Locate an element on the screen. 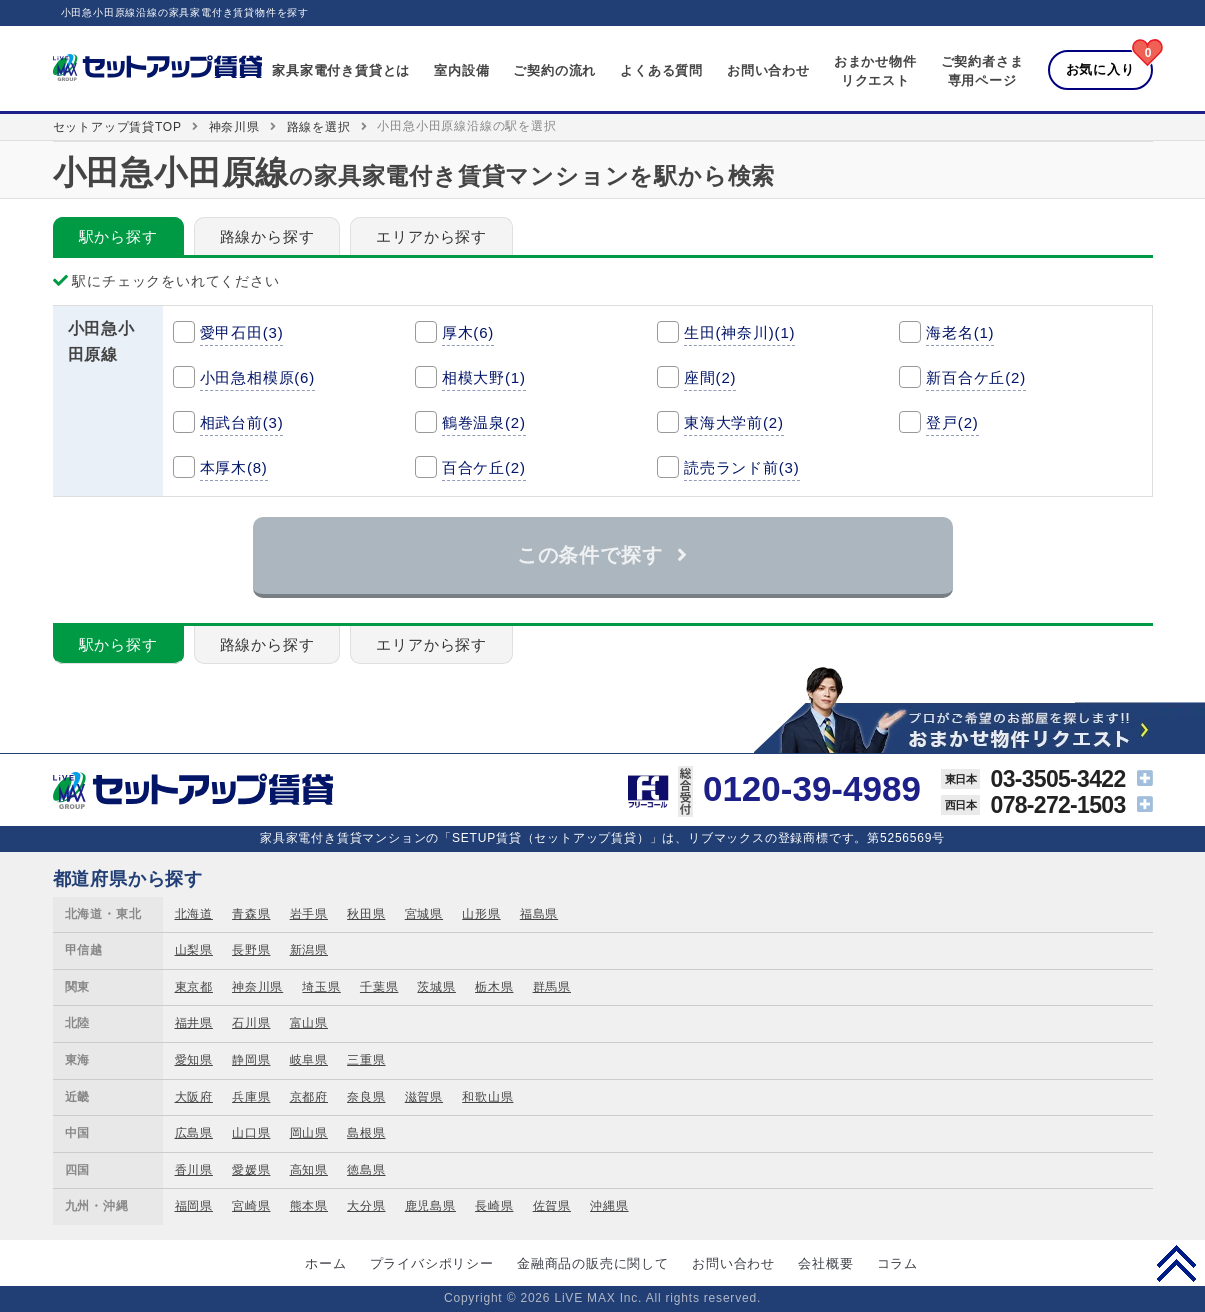 The image size is (1205, 1312). 愛甲石田 is located at coordinates (242, 332).